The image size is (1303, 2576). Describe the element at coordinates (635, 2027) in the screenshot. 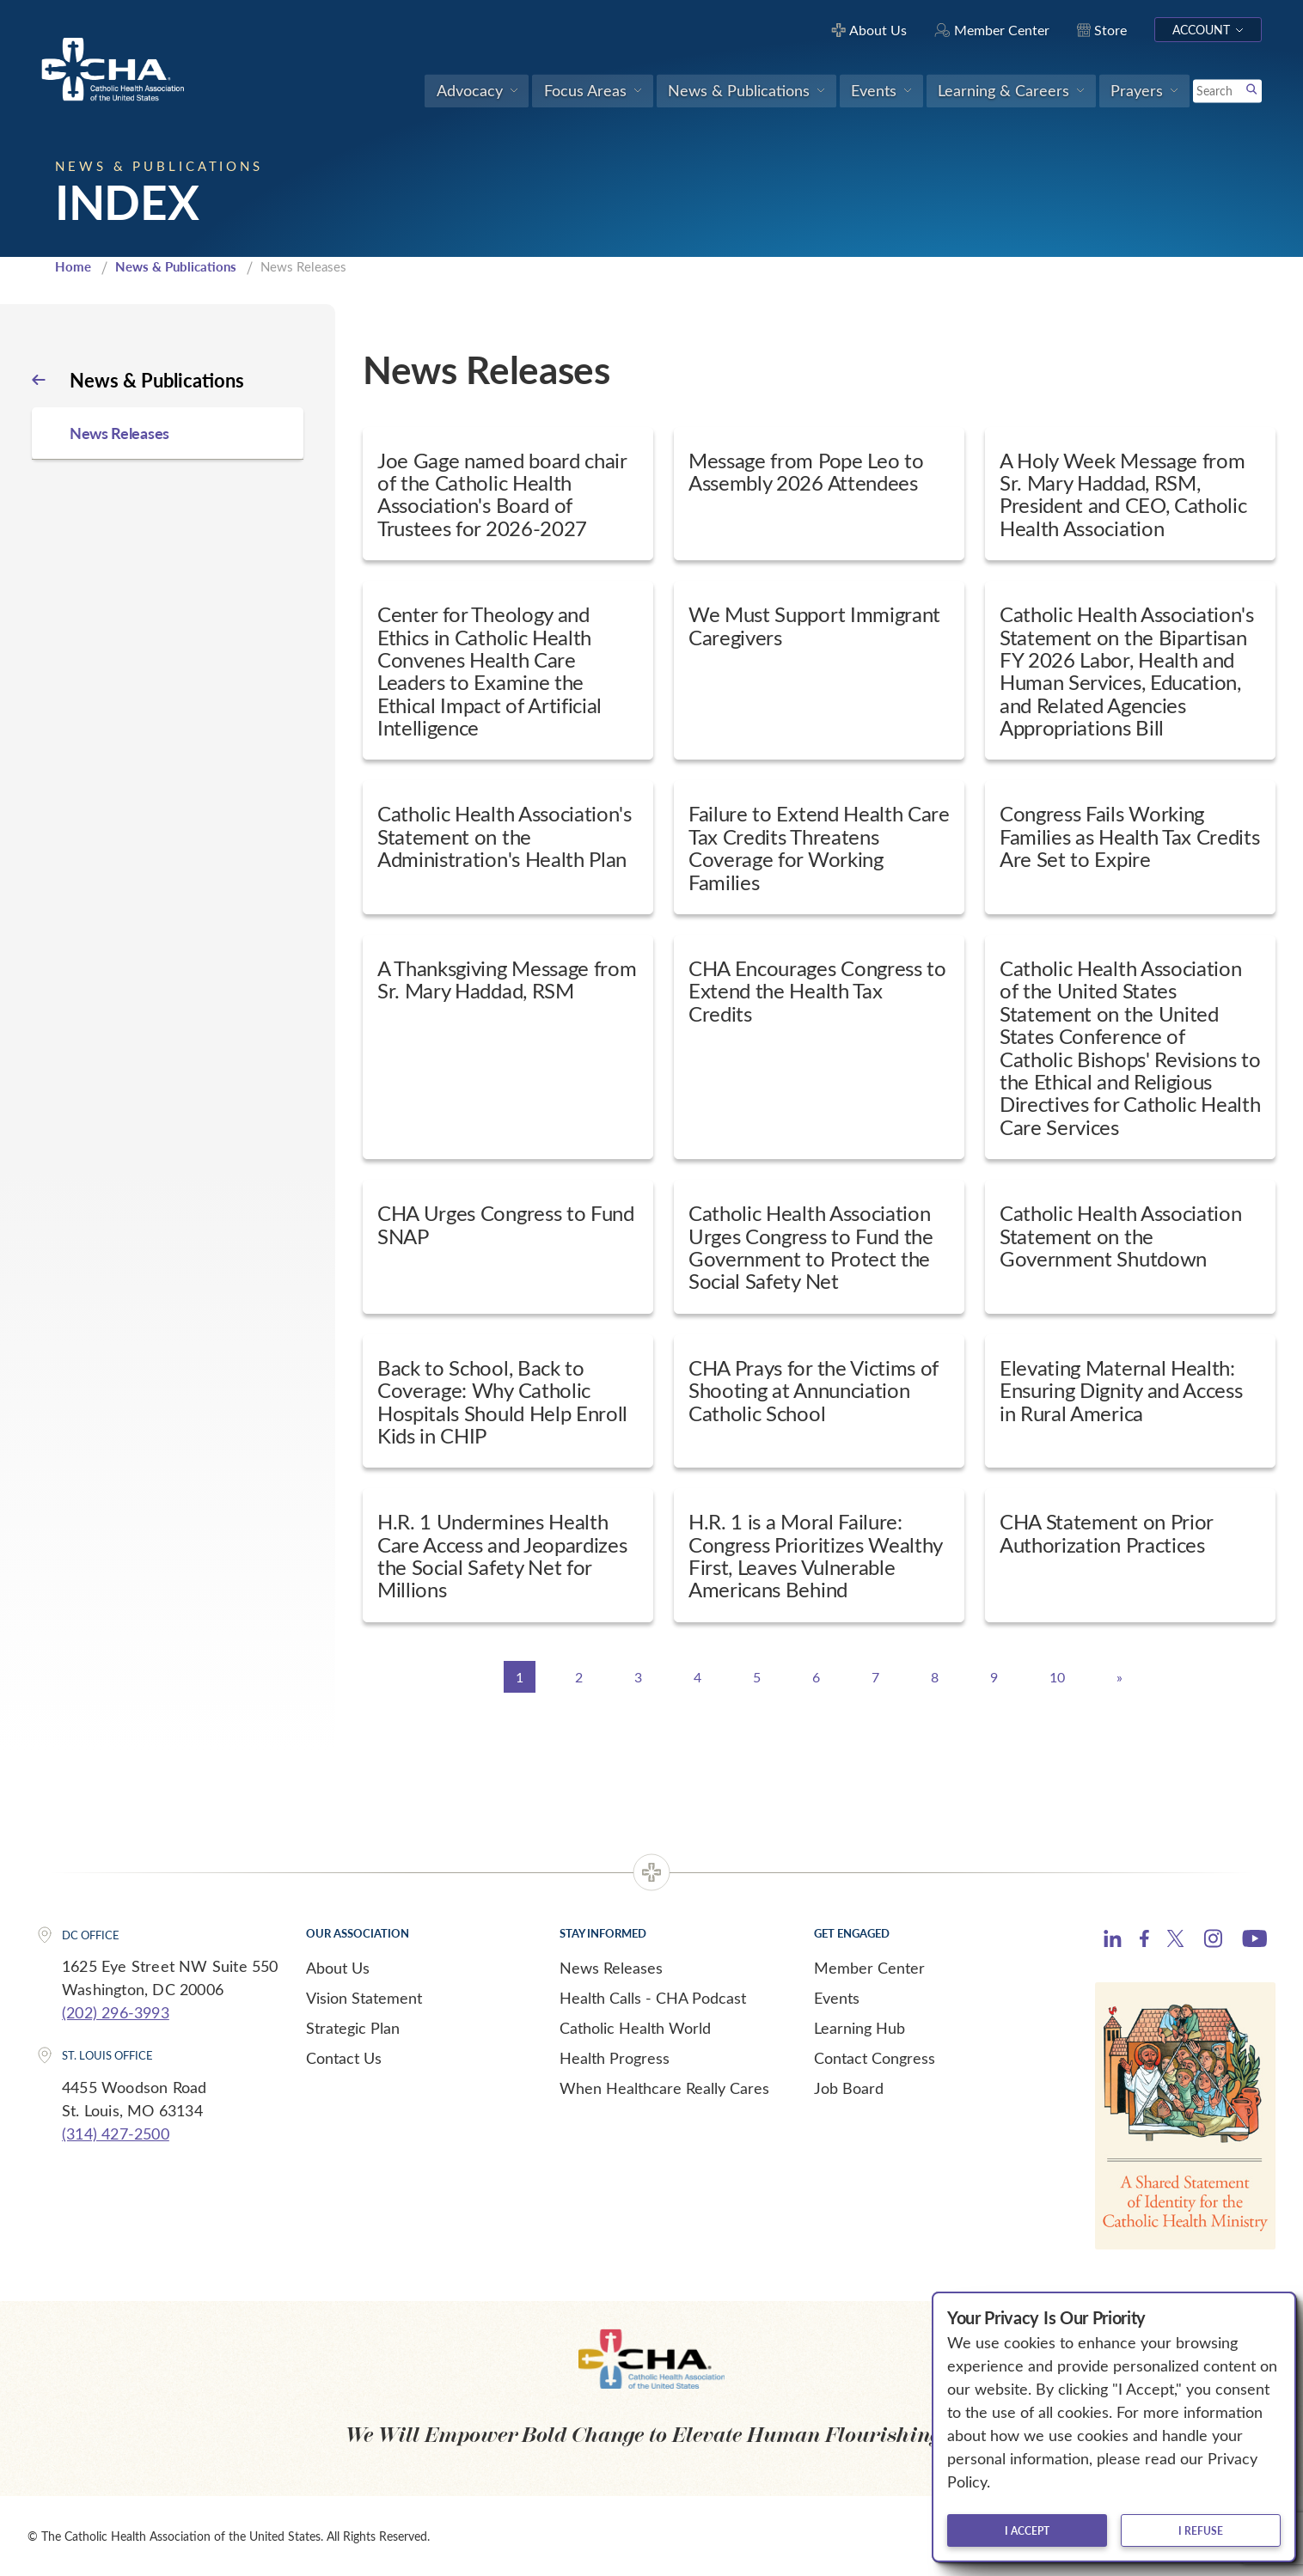

I see `Catholic Health World` at that location.